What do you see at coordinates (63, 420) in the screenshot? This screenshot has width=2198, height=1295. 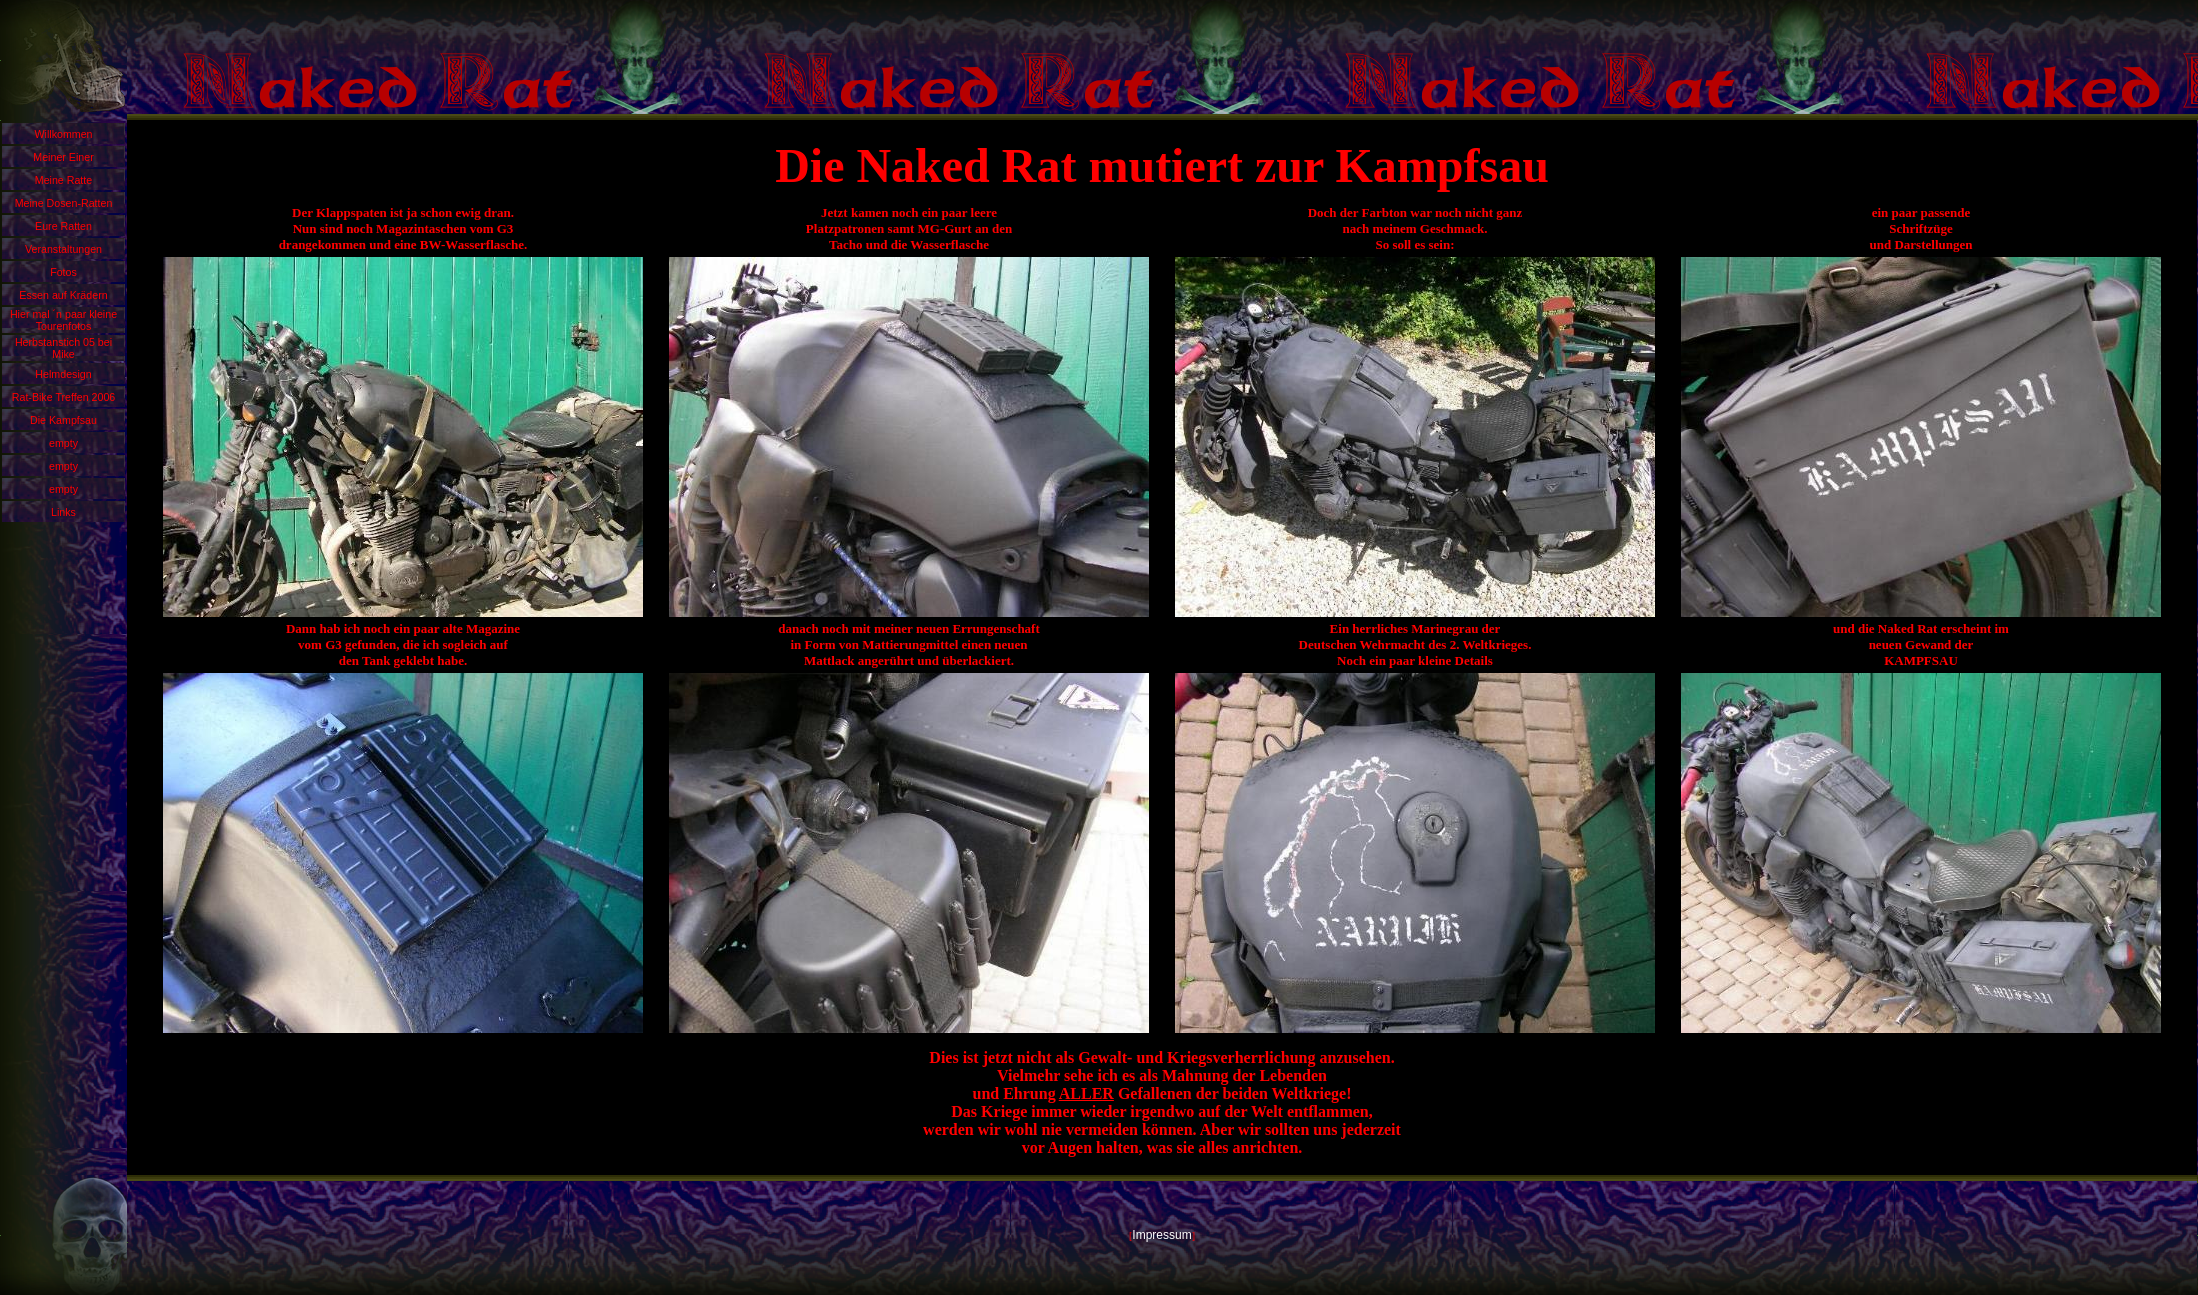 I see `Die Kampfsau` at bounding box center [63, 420].